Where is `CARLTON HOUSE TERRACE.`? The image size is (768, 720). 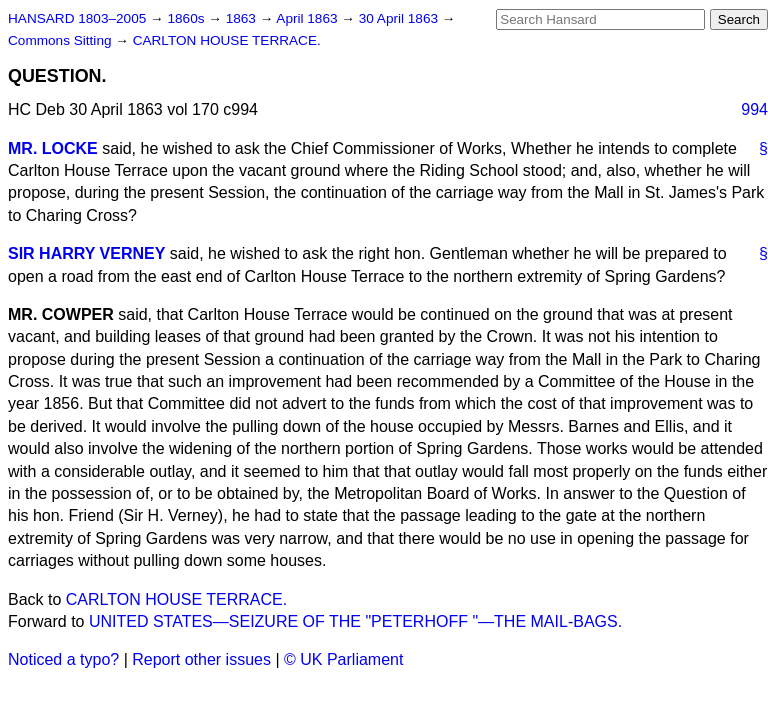
CARLTON HOUSE TERRACE. is located at coordinates (227, 40).